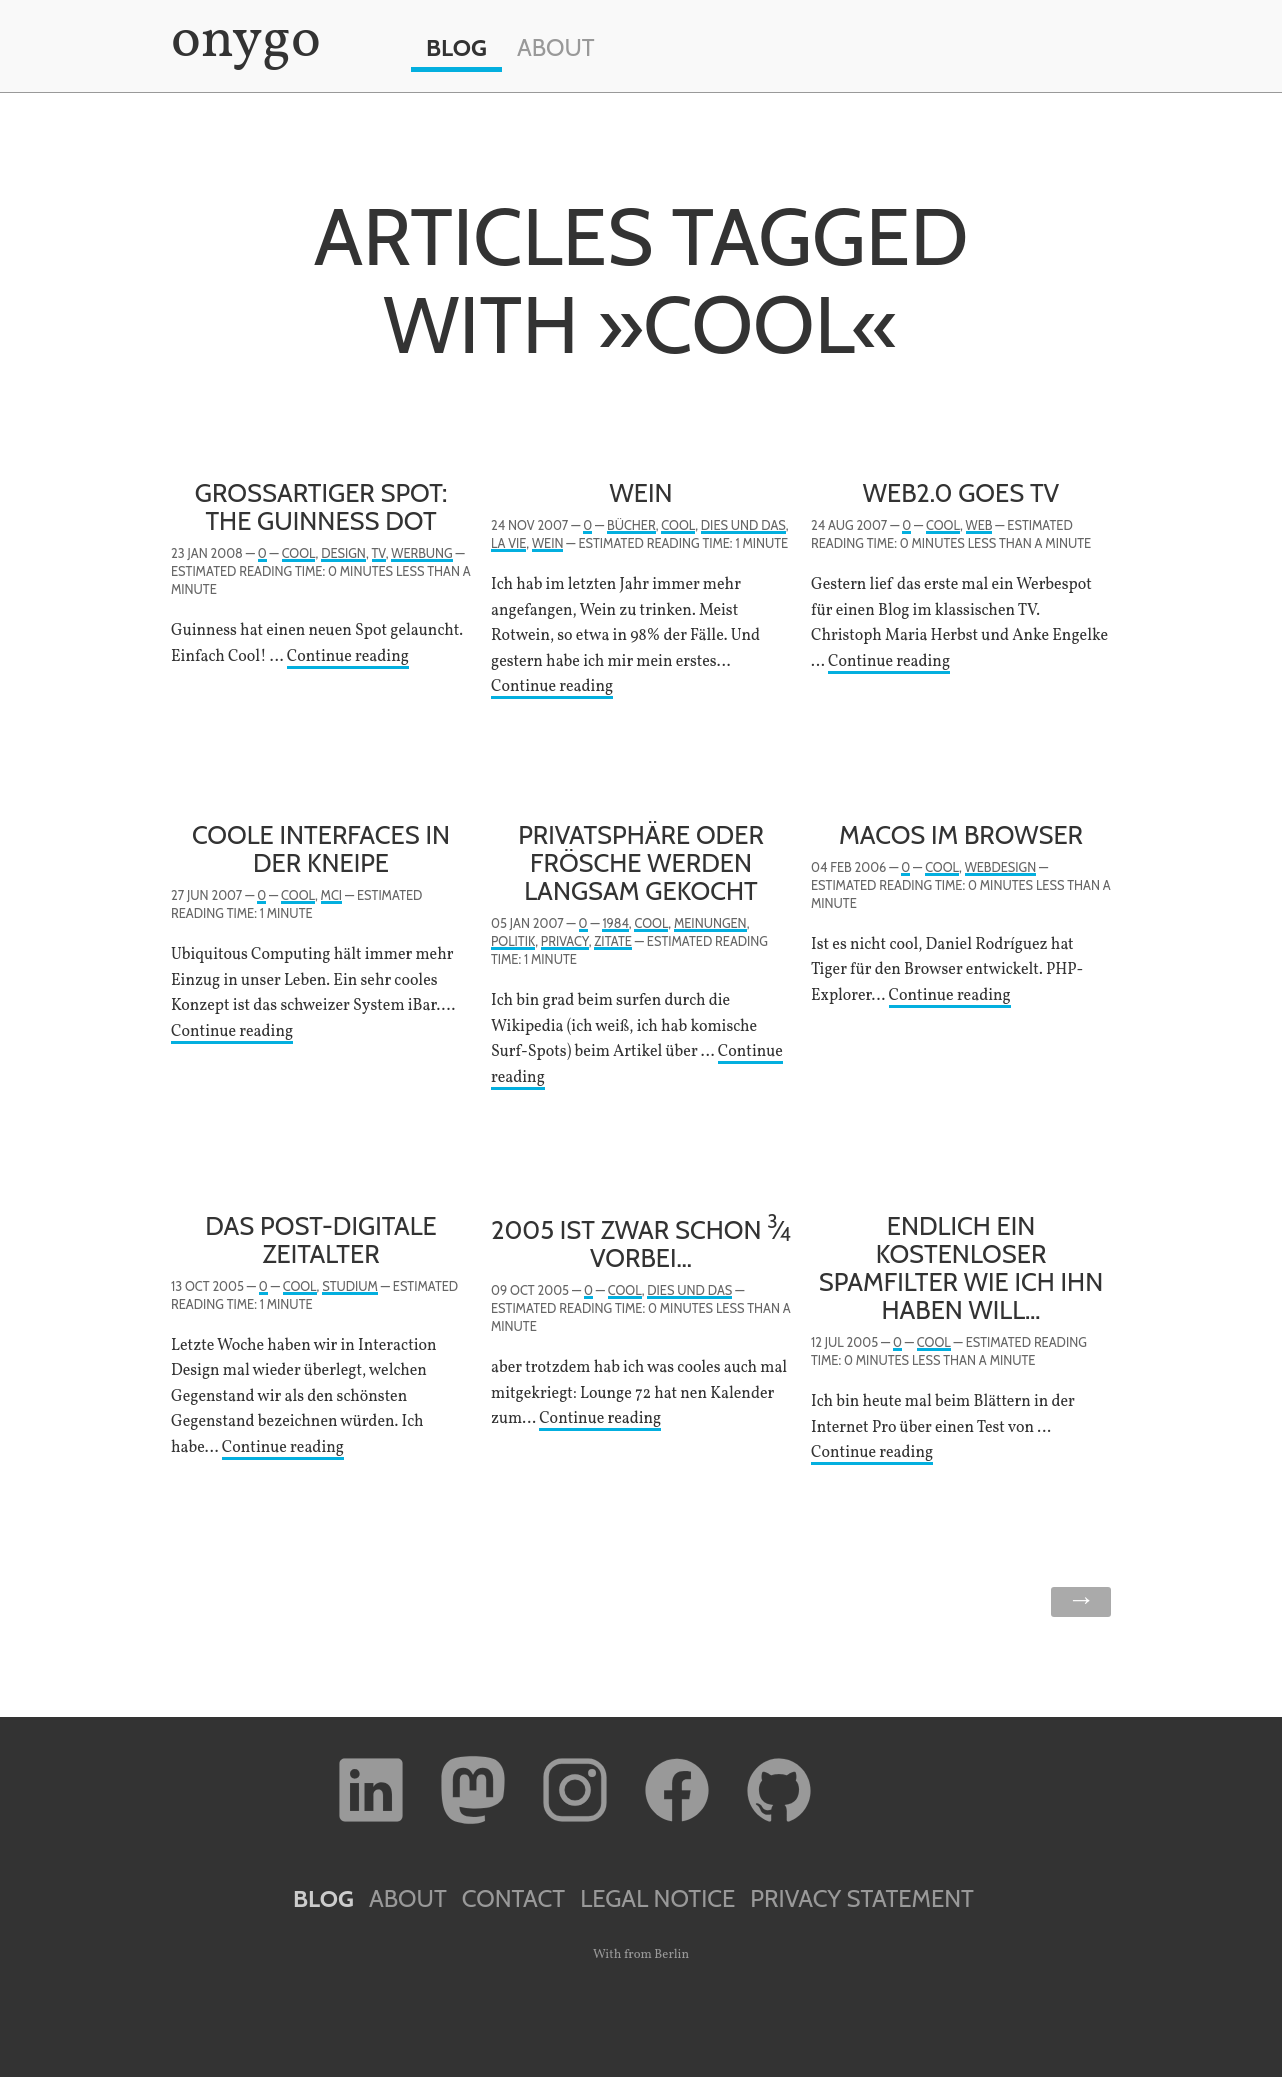  What do you see at coordinates (862, 1898) in the screenshot?
I see `Privacy Statement` at bounding box center [862, 1898].